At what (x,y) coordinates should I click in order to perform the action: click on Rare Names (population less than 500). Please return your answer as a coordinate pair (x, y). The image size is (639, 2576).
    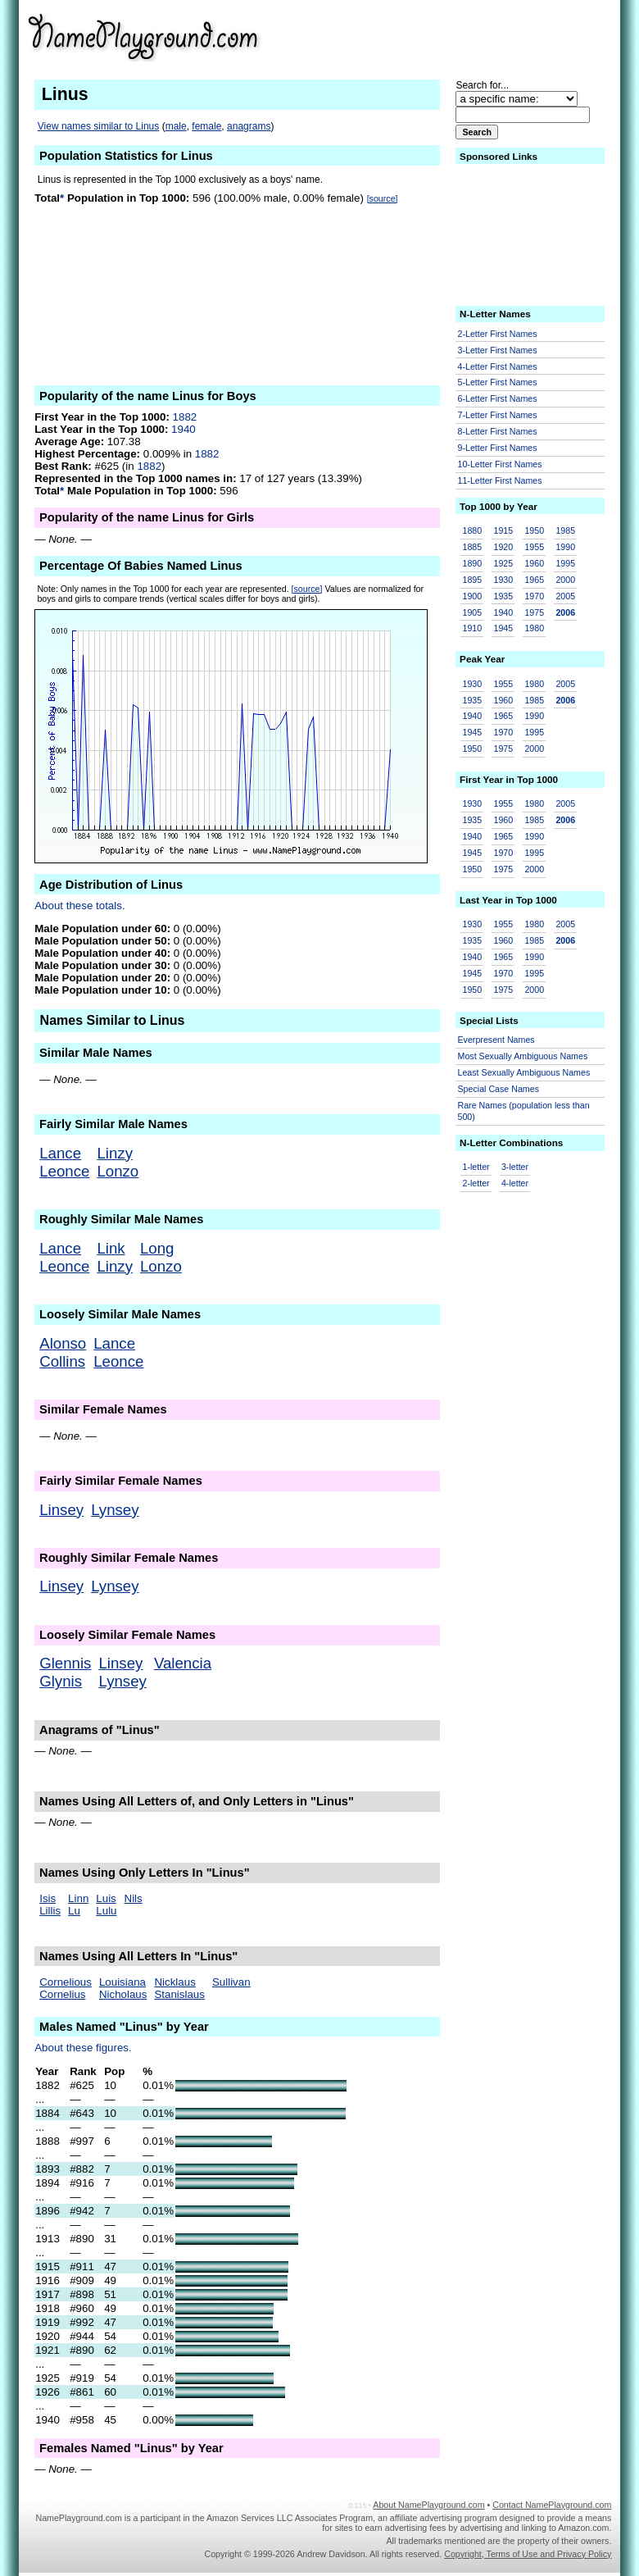
    Looking at the image, I should click on (524, 1111).